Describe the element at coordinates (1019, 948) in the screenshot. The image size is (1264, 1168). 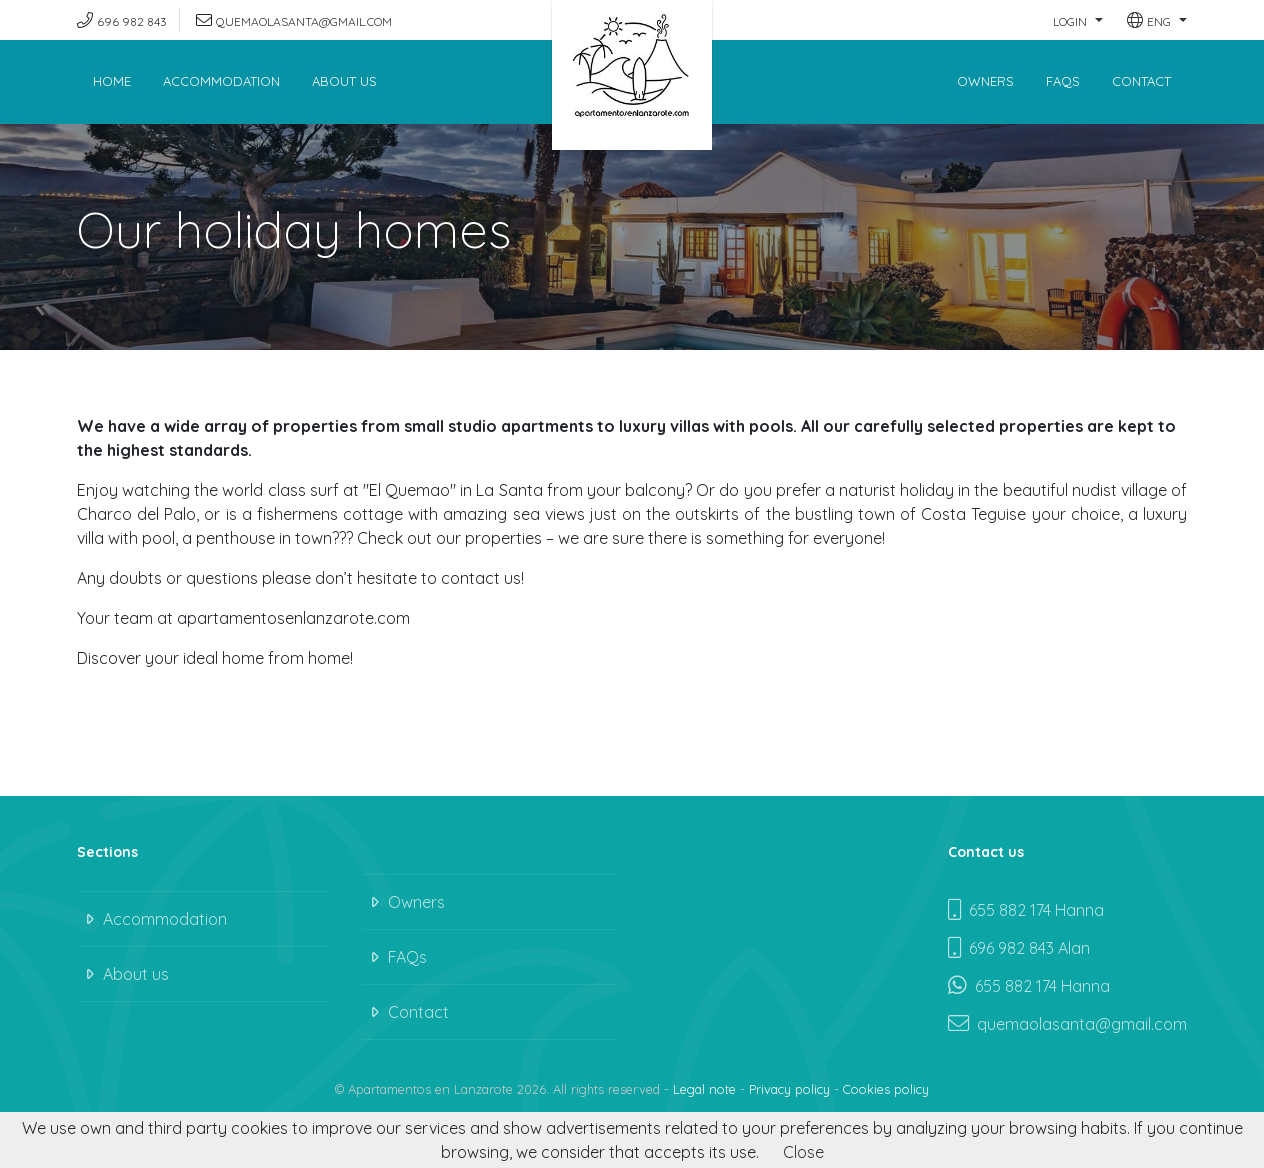
I see `696 982 843 Alan` at that location.